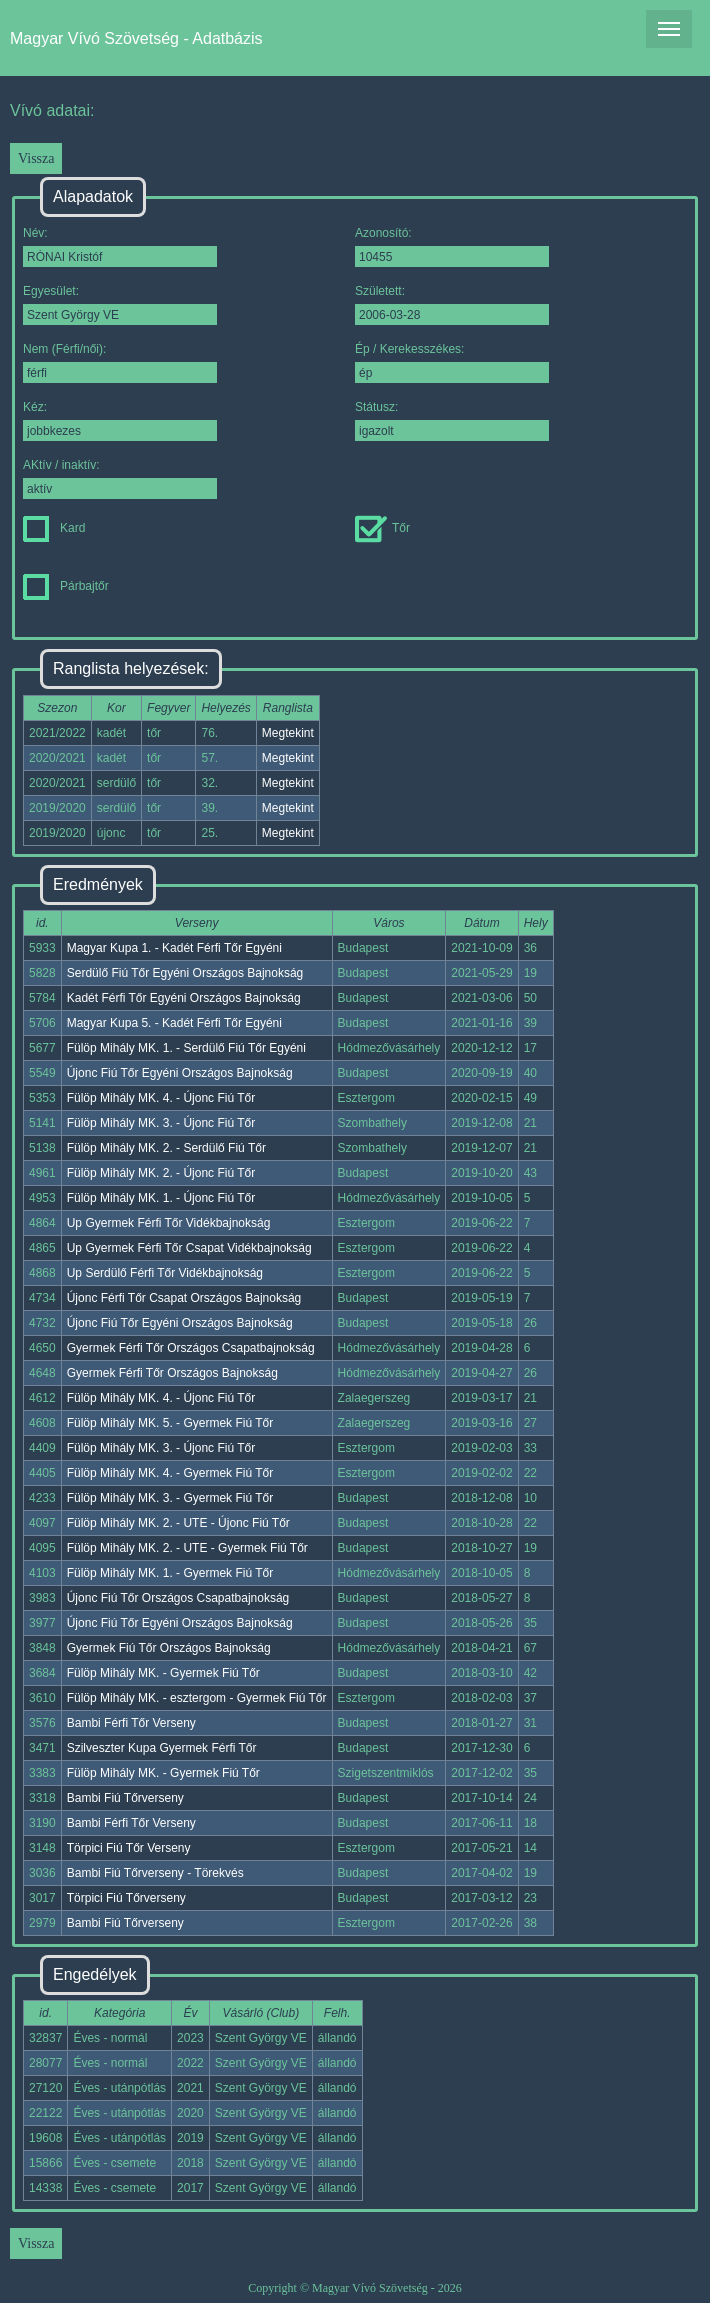 Image resolution: width=710 pixels, height=2303 pixels. I want to click on Bambi Fiú Tőrverseny - Törekvés, so click(155, 1873).